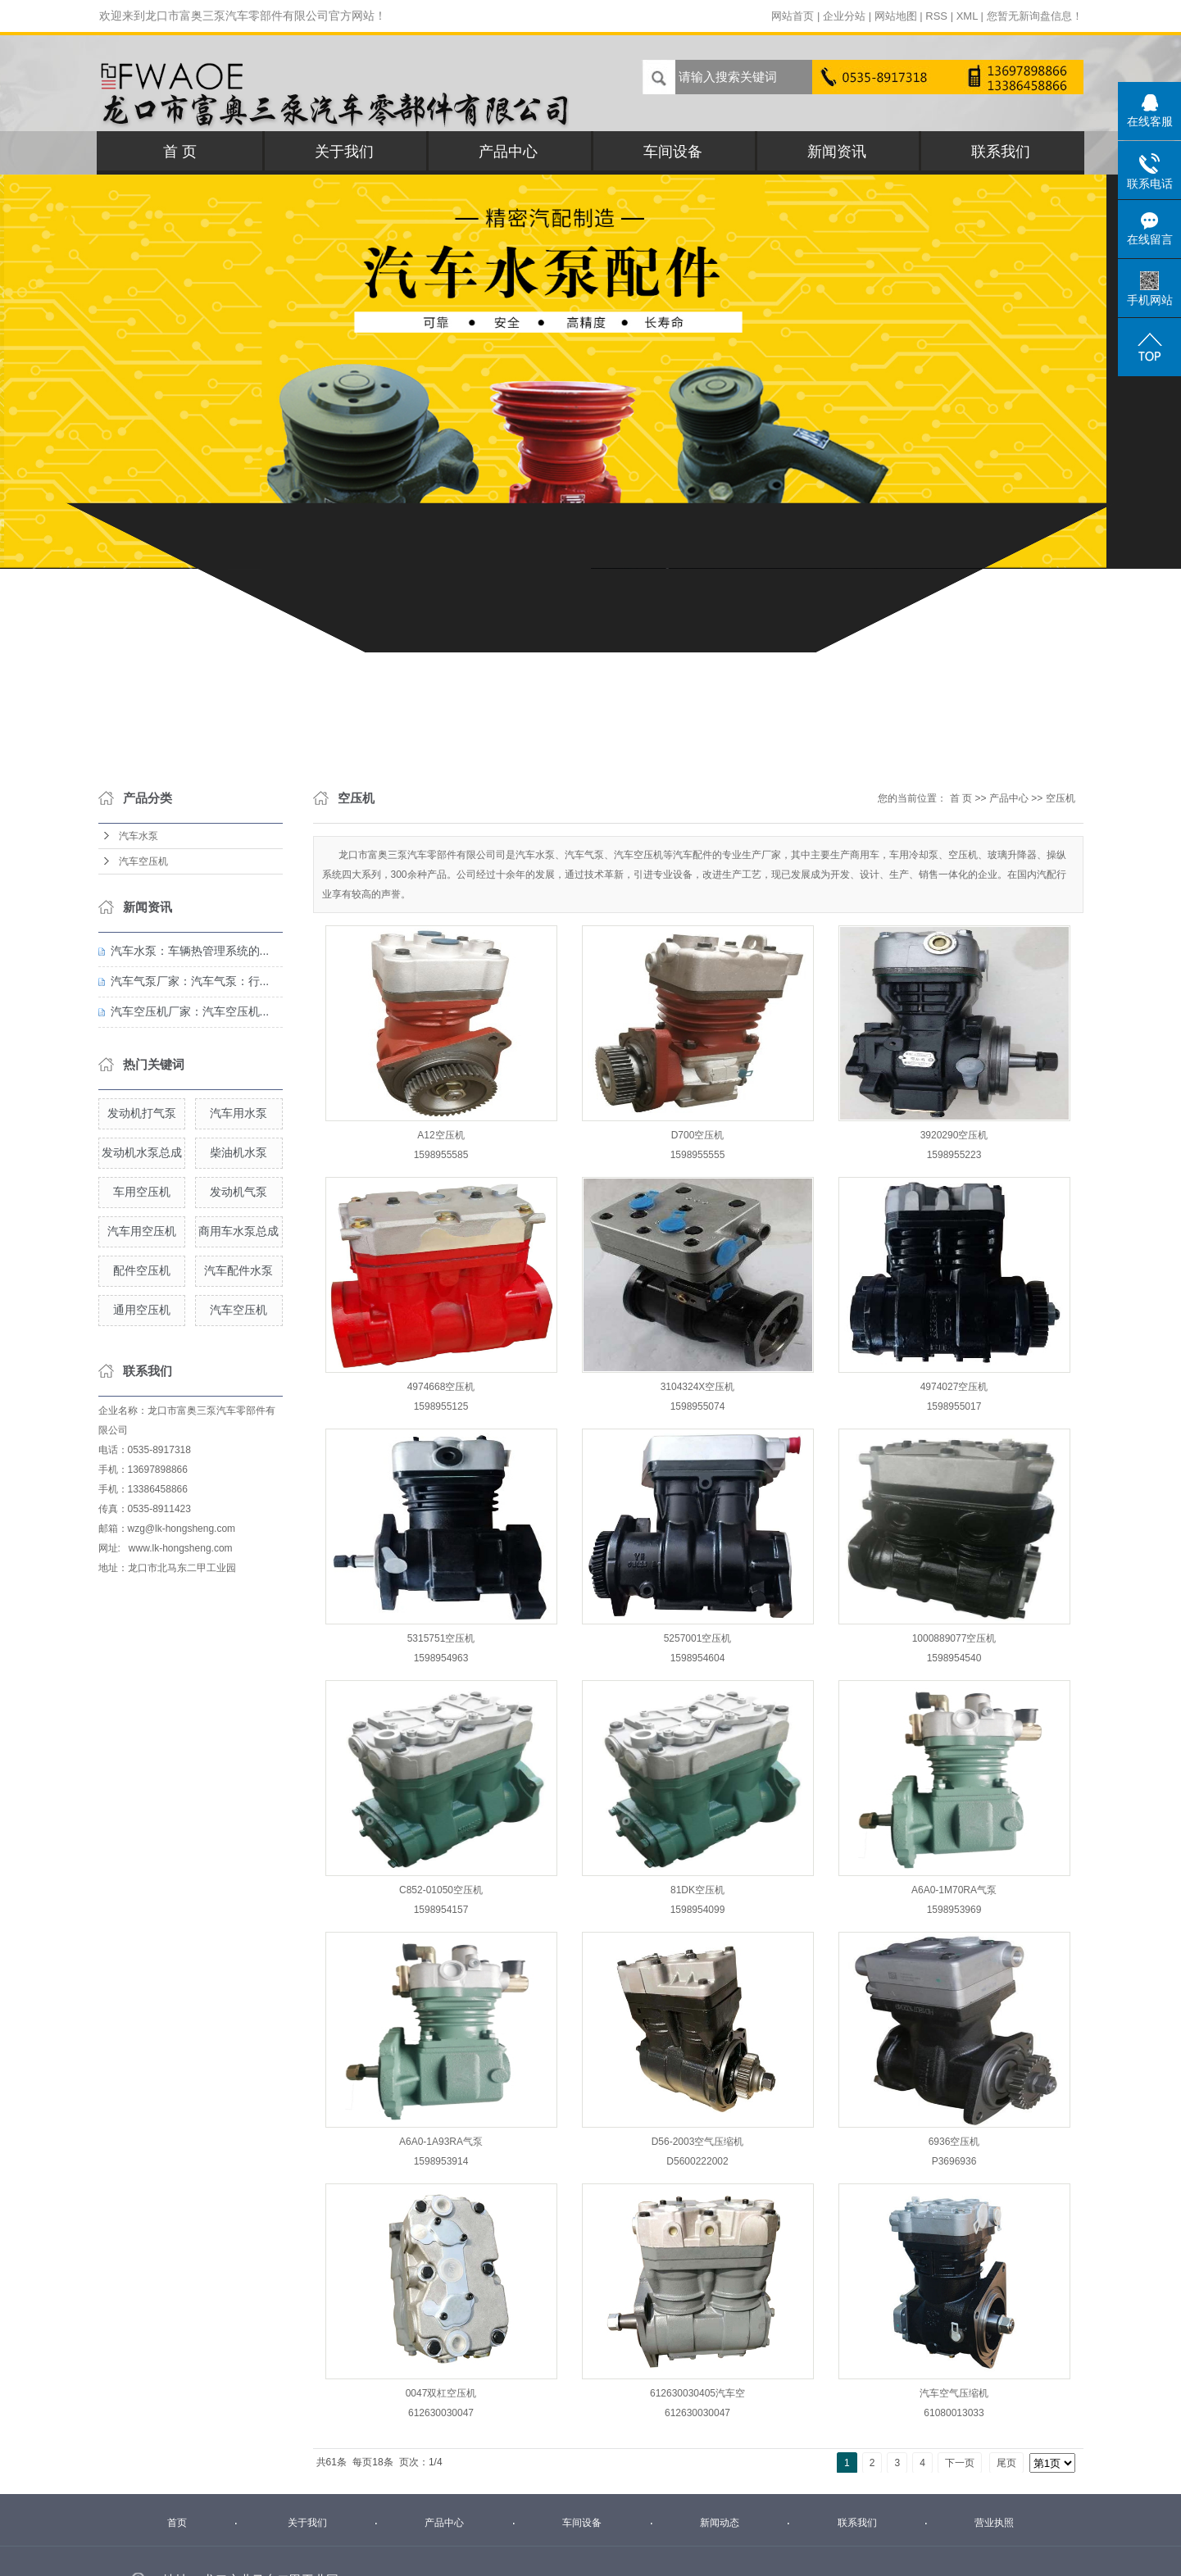 The image size is (1181, 2576). Describe the element at coordinates (1060, 798) in the screenshot. I see `空压机` at that location.